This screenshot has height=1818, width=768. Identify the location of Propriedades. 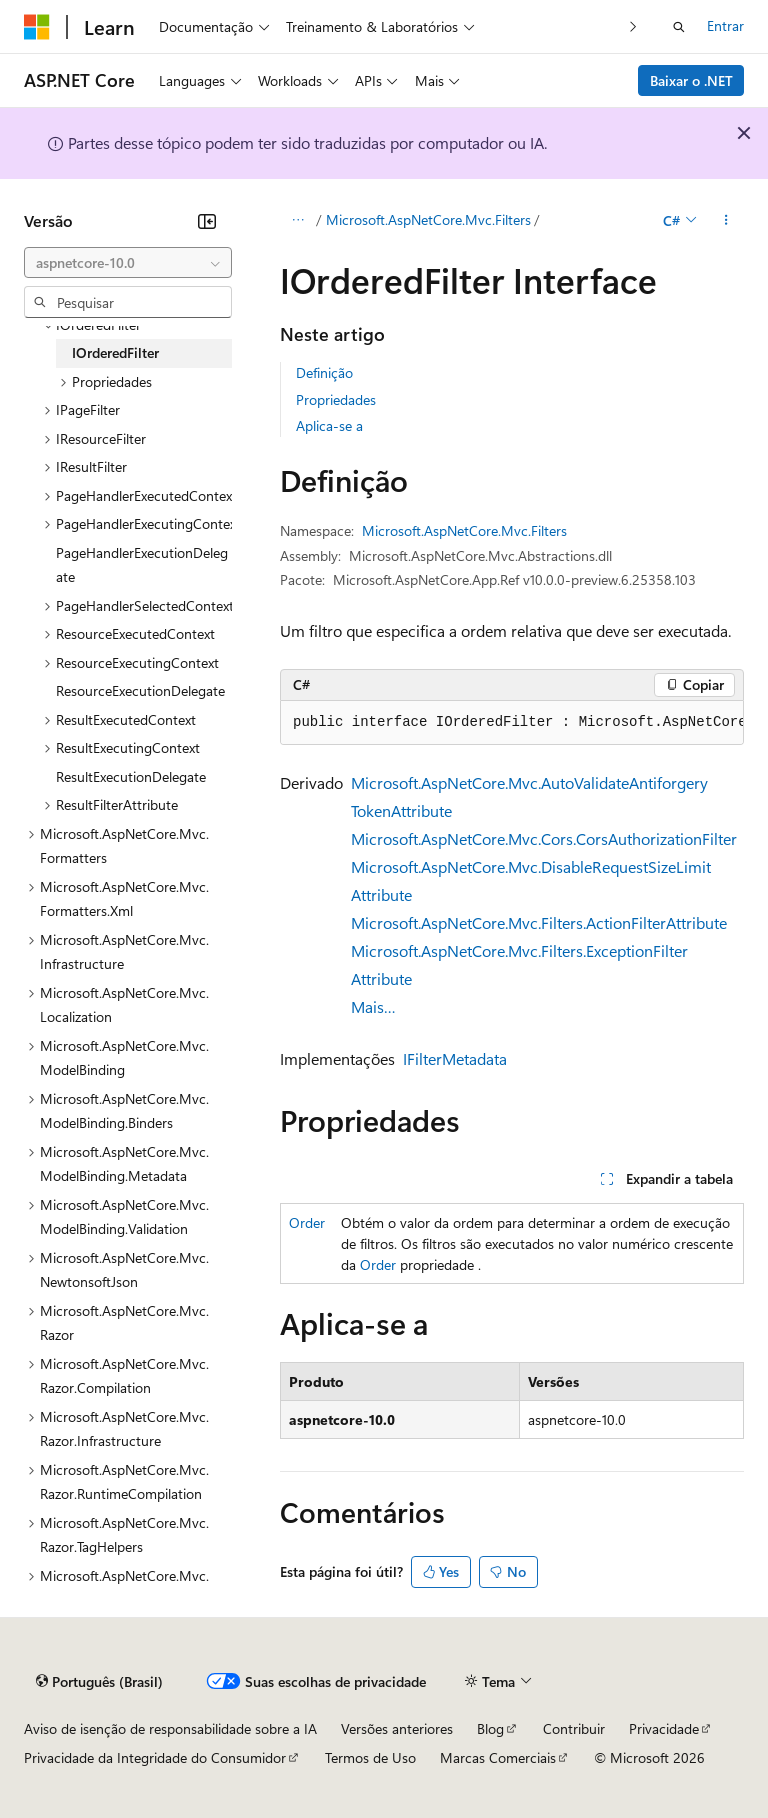
(336, 399).